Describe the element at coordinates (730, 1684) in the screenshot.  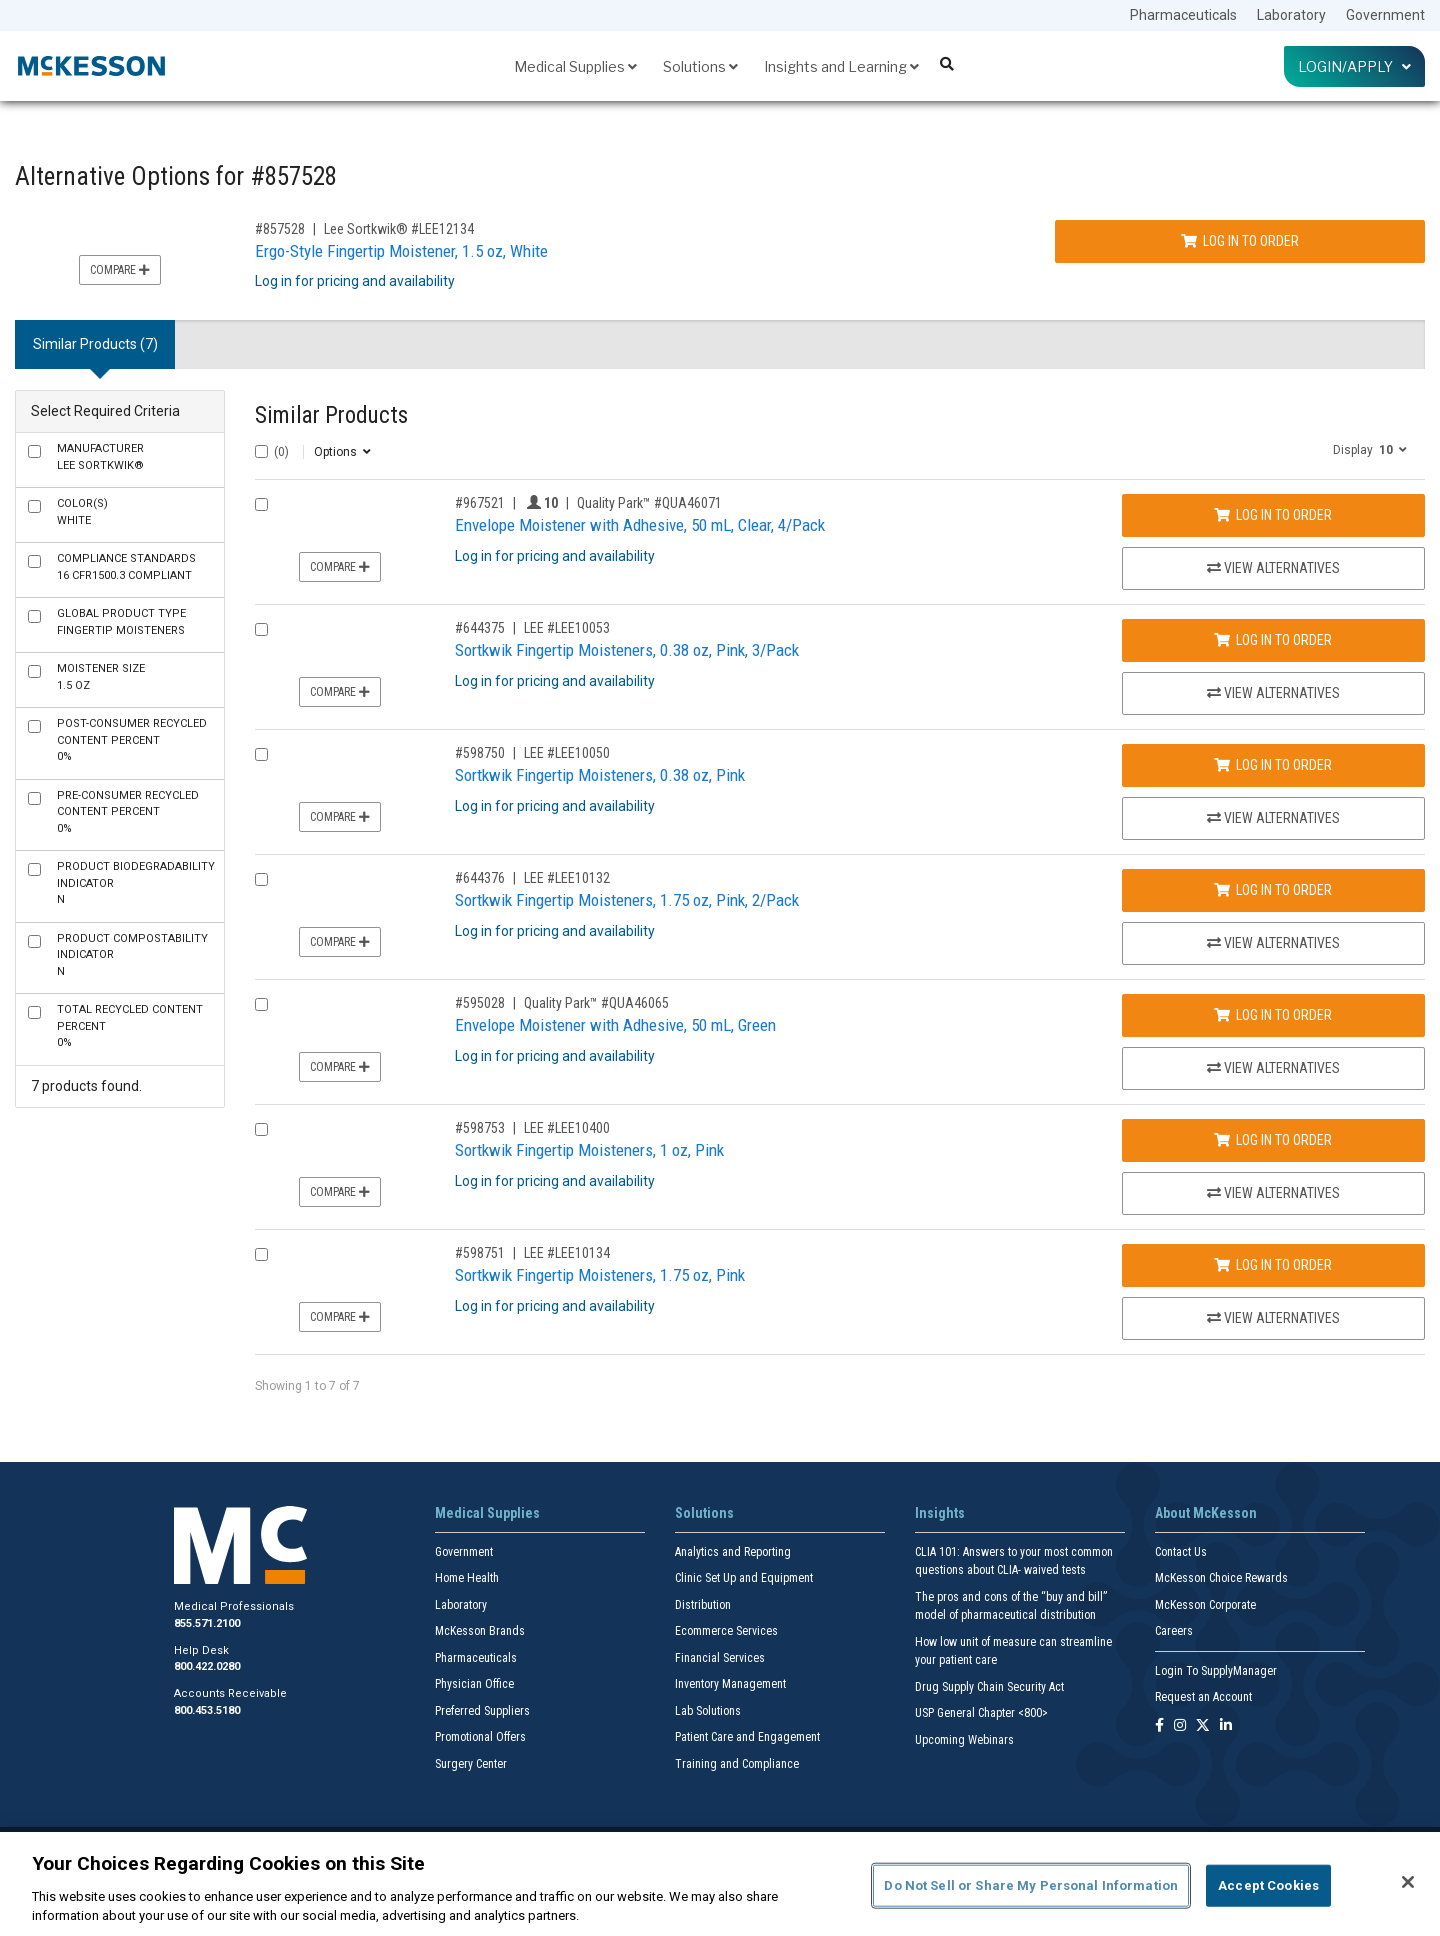
I see `Inventory Management` at that location.